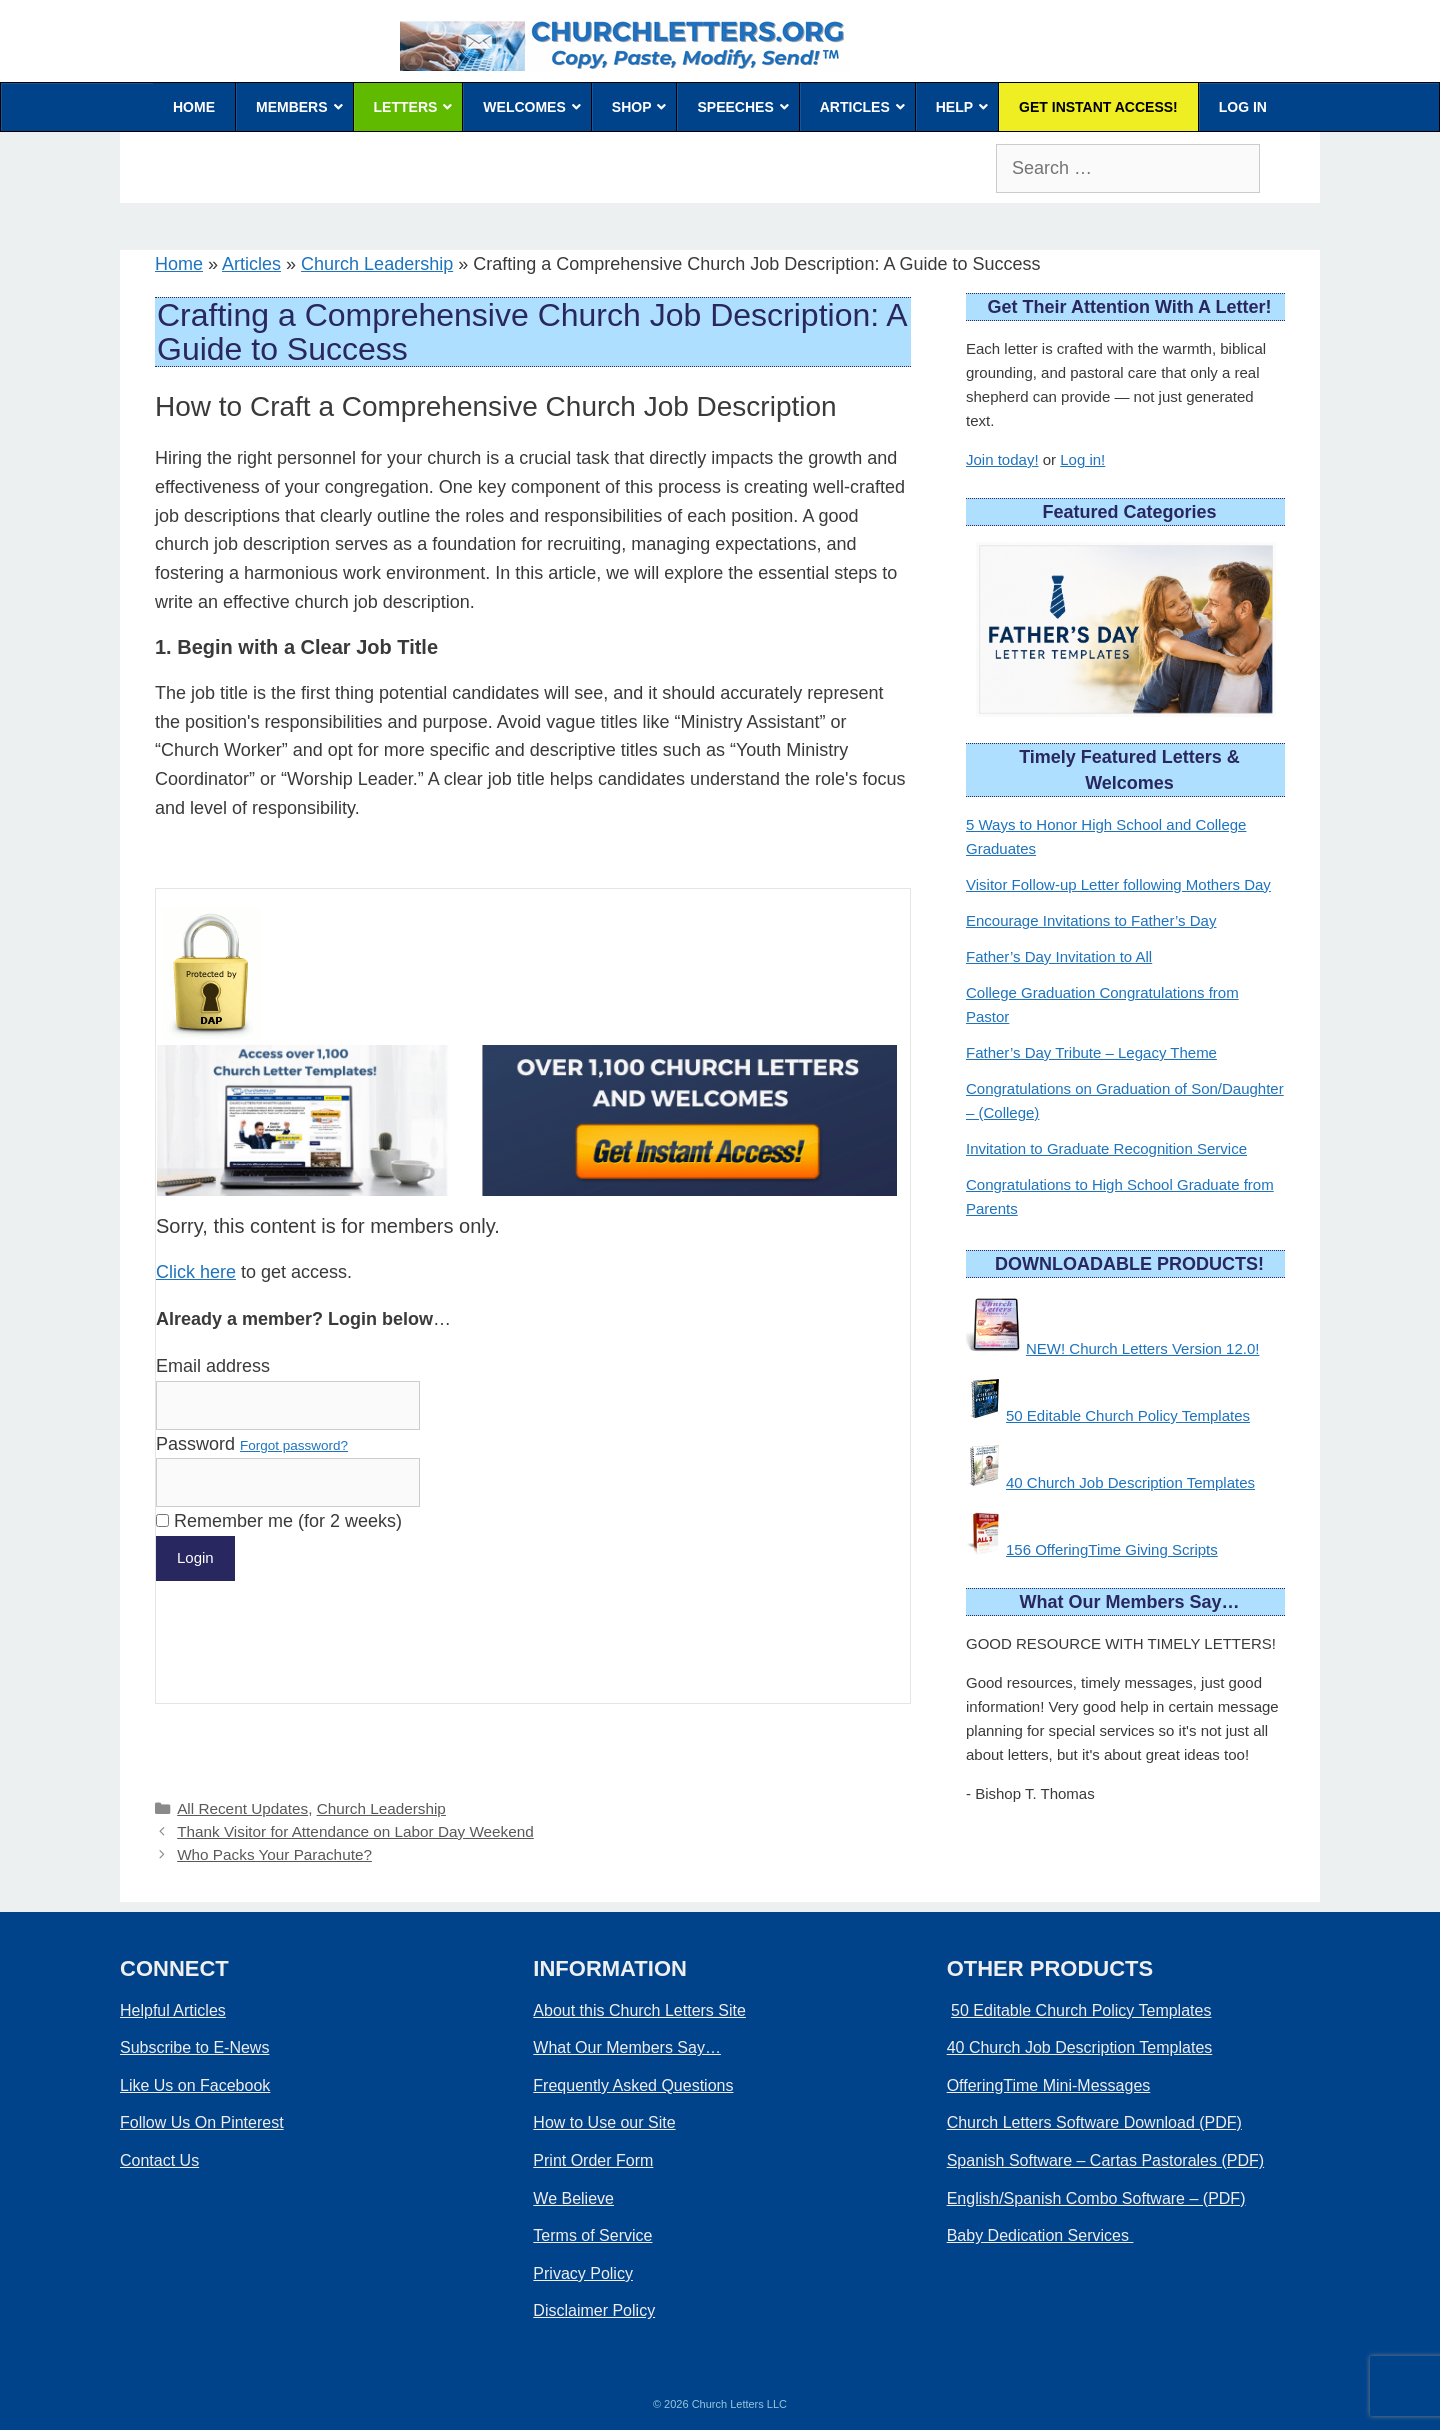 The image size is (1440, 2430). What do you see at coordinates (1091, 920) in the screenshot?
I see `Encourage Invitations to Father’s Day` at bounding box center [1091, 920].